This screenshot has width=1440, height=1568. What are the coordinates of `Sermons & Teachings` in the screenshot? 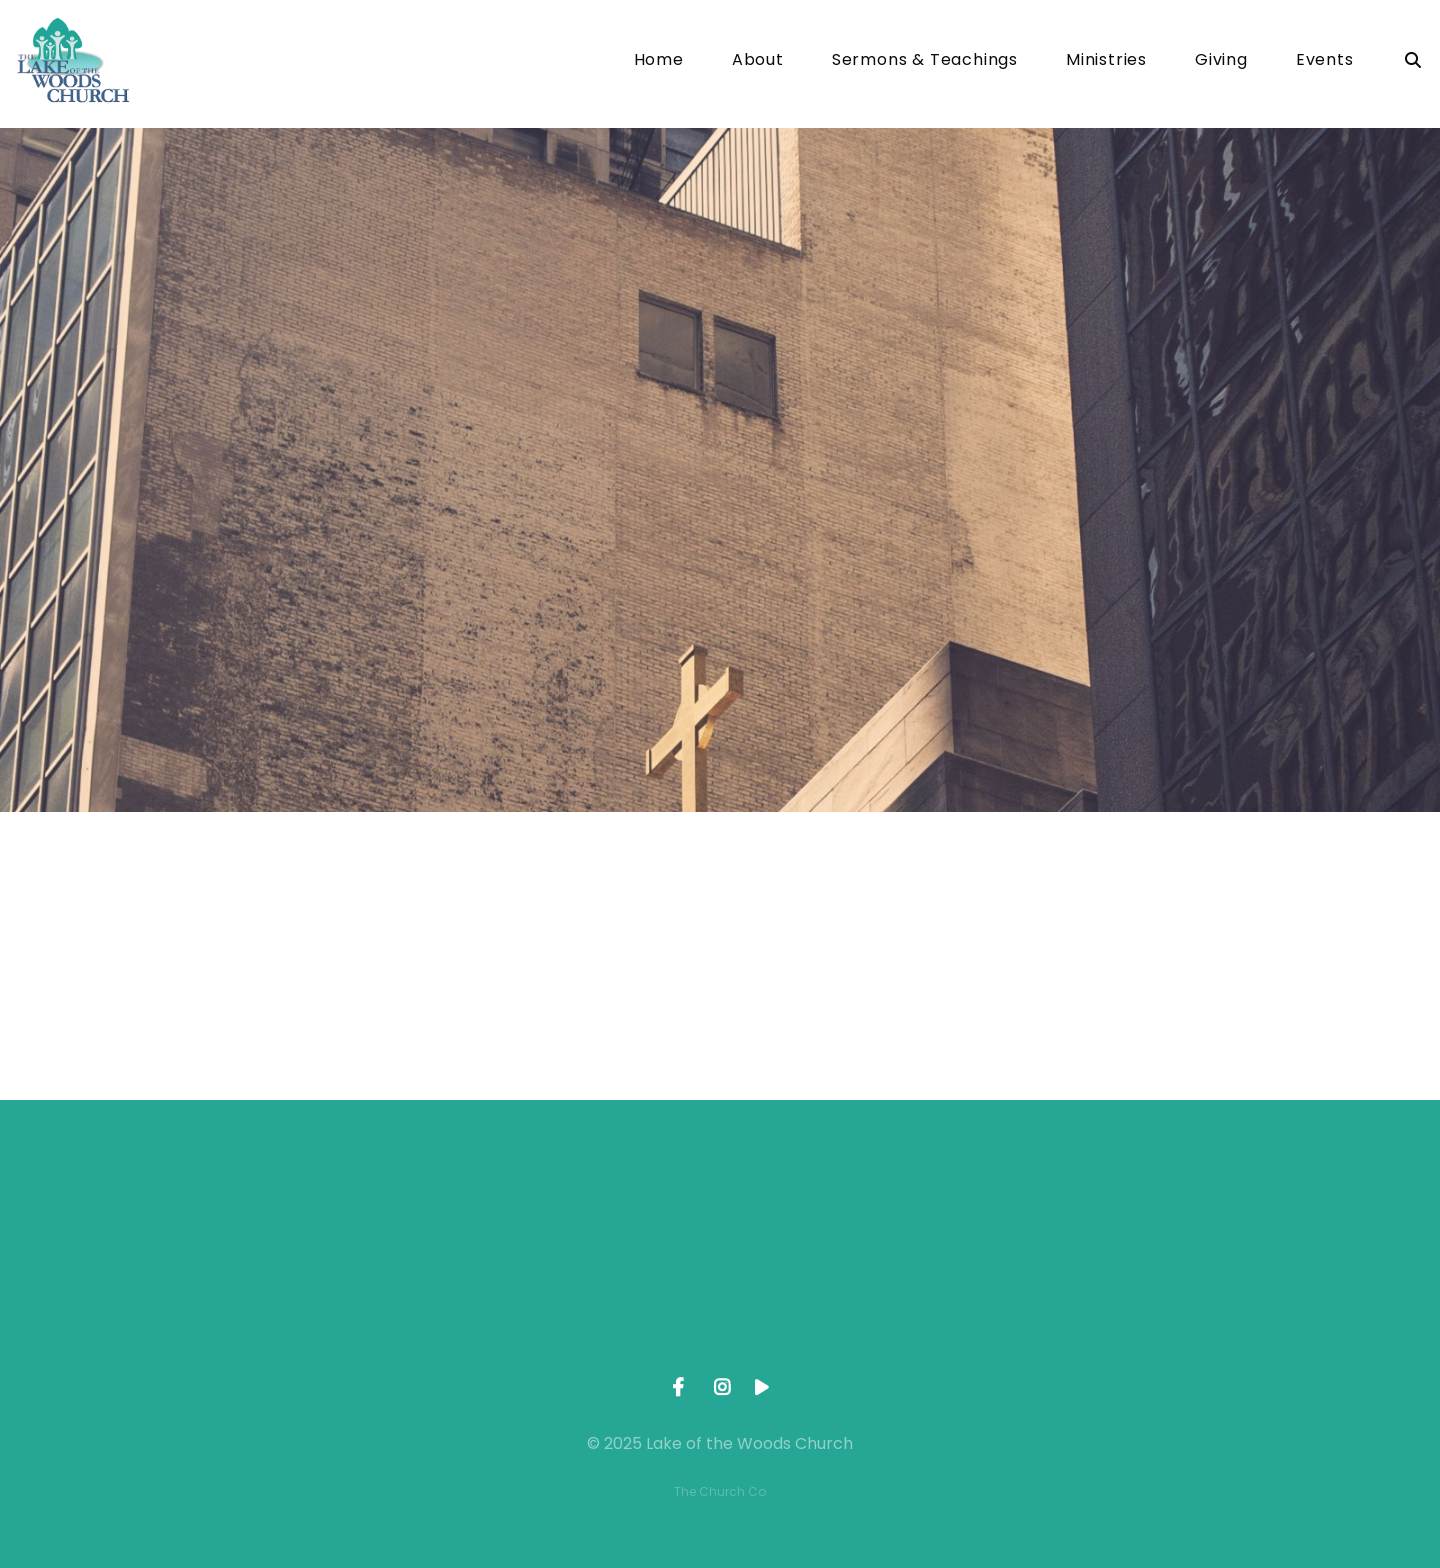 It's located at (925, 61).